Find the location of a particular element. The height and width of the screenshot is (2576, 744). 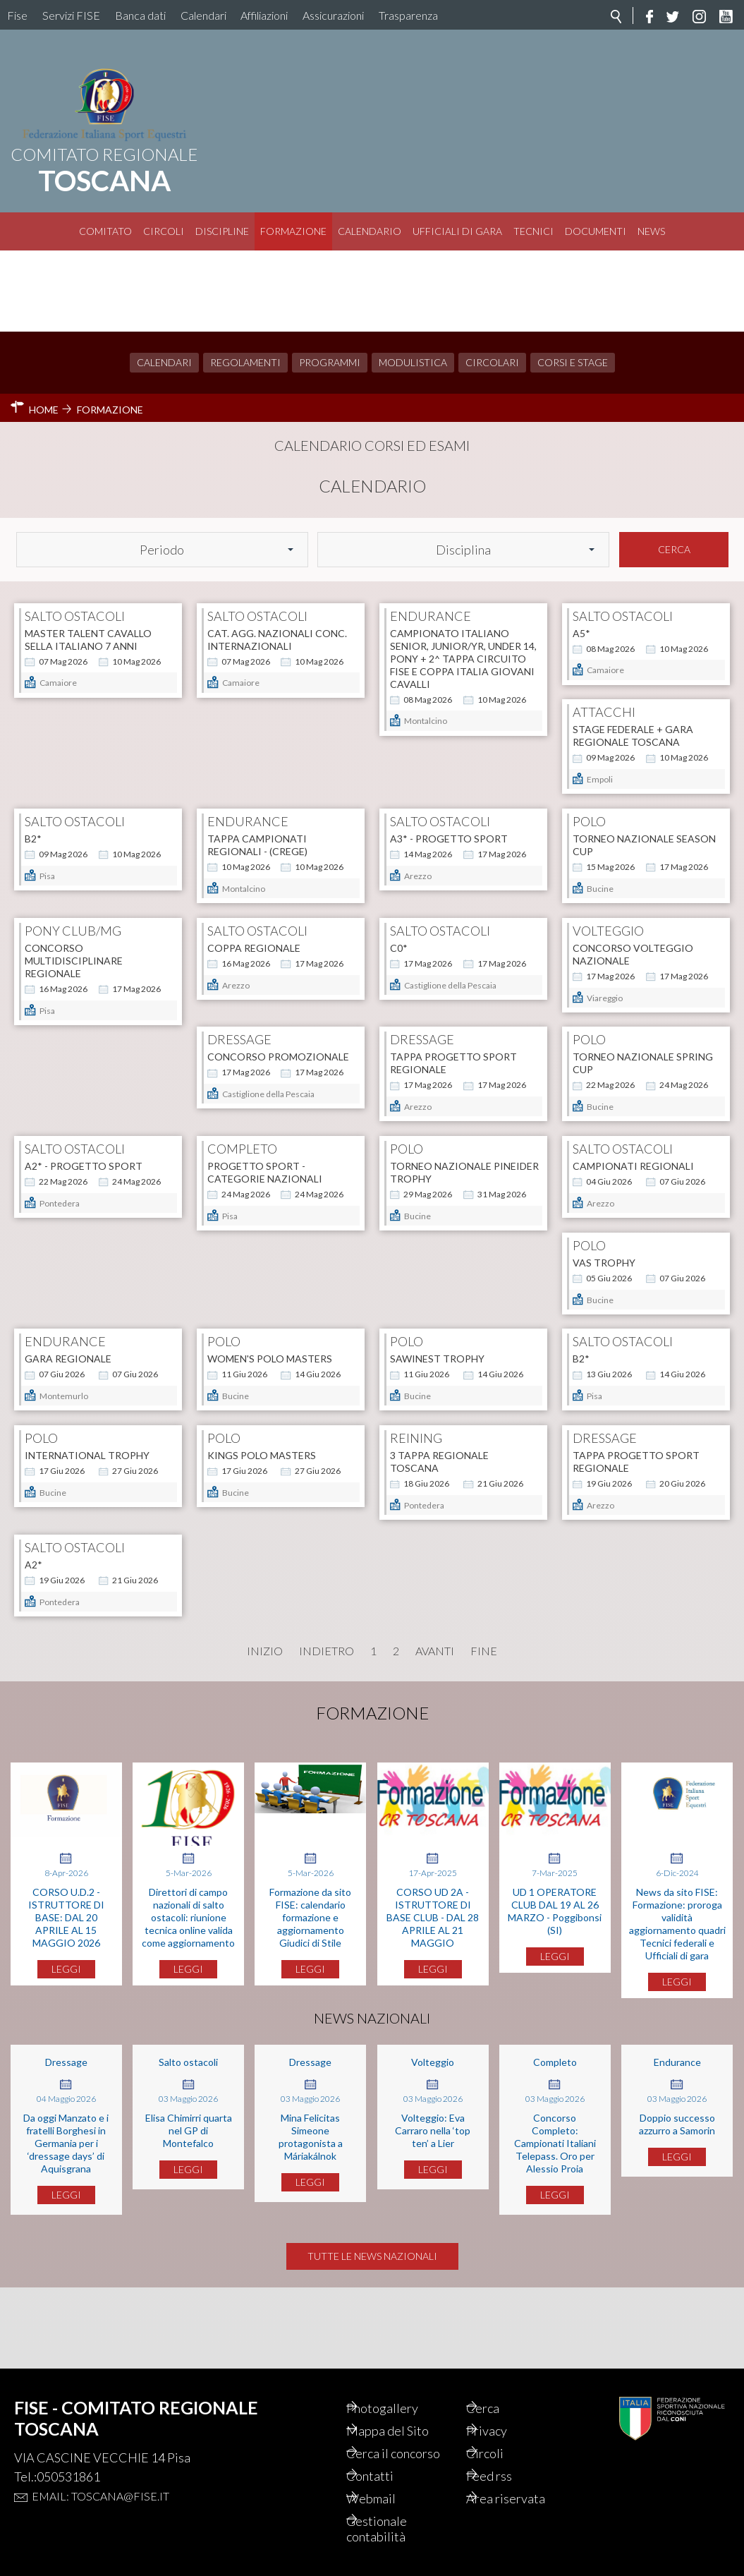

Privacy is located at coordinates (504, 2430).